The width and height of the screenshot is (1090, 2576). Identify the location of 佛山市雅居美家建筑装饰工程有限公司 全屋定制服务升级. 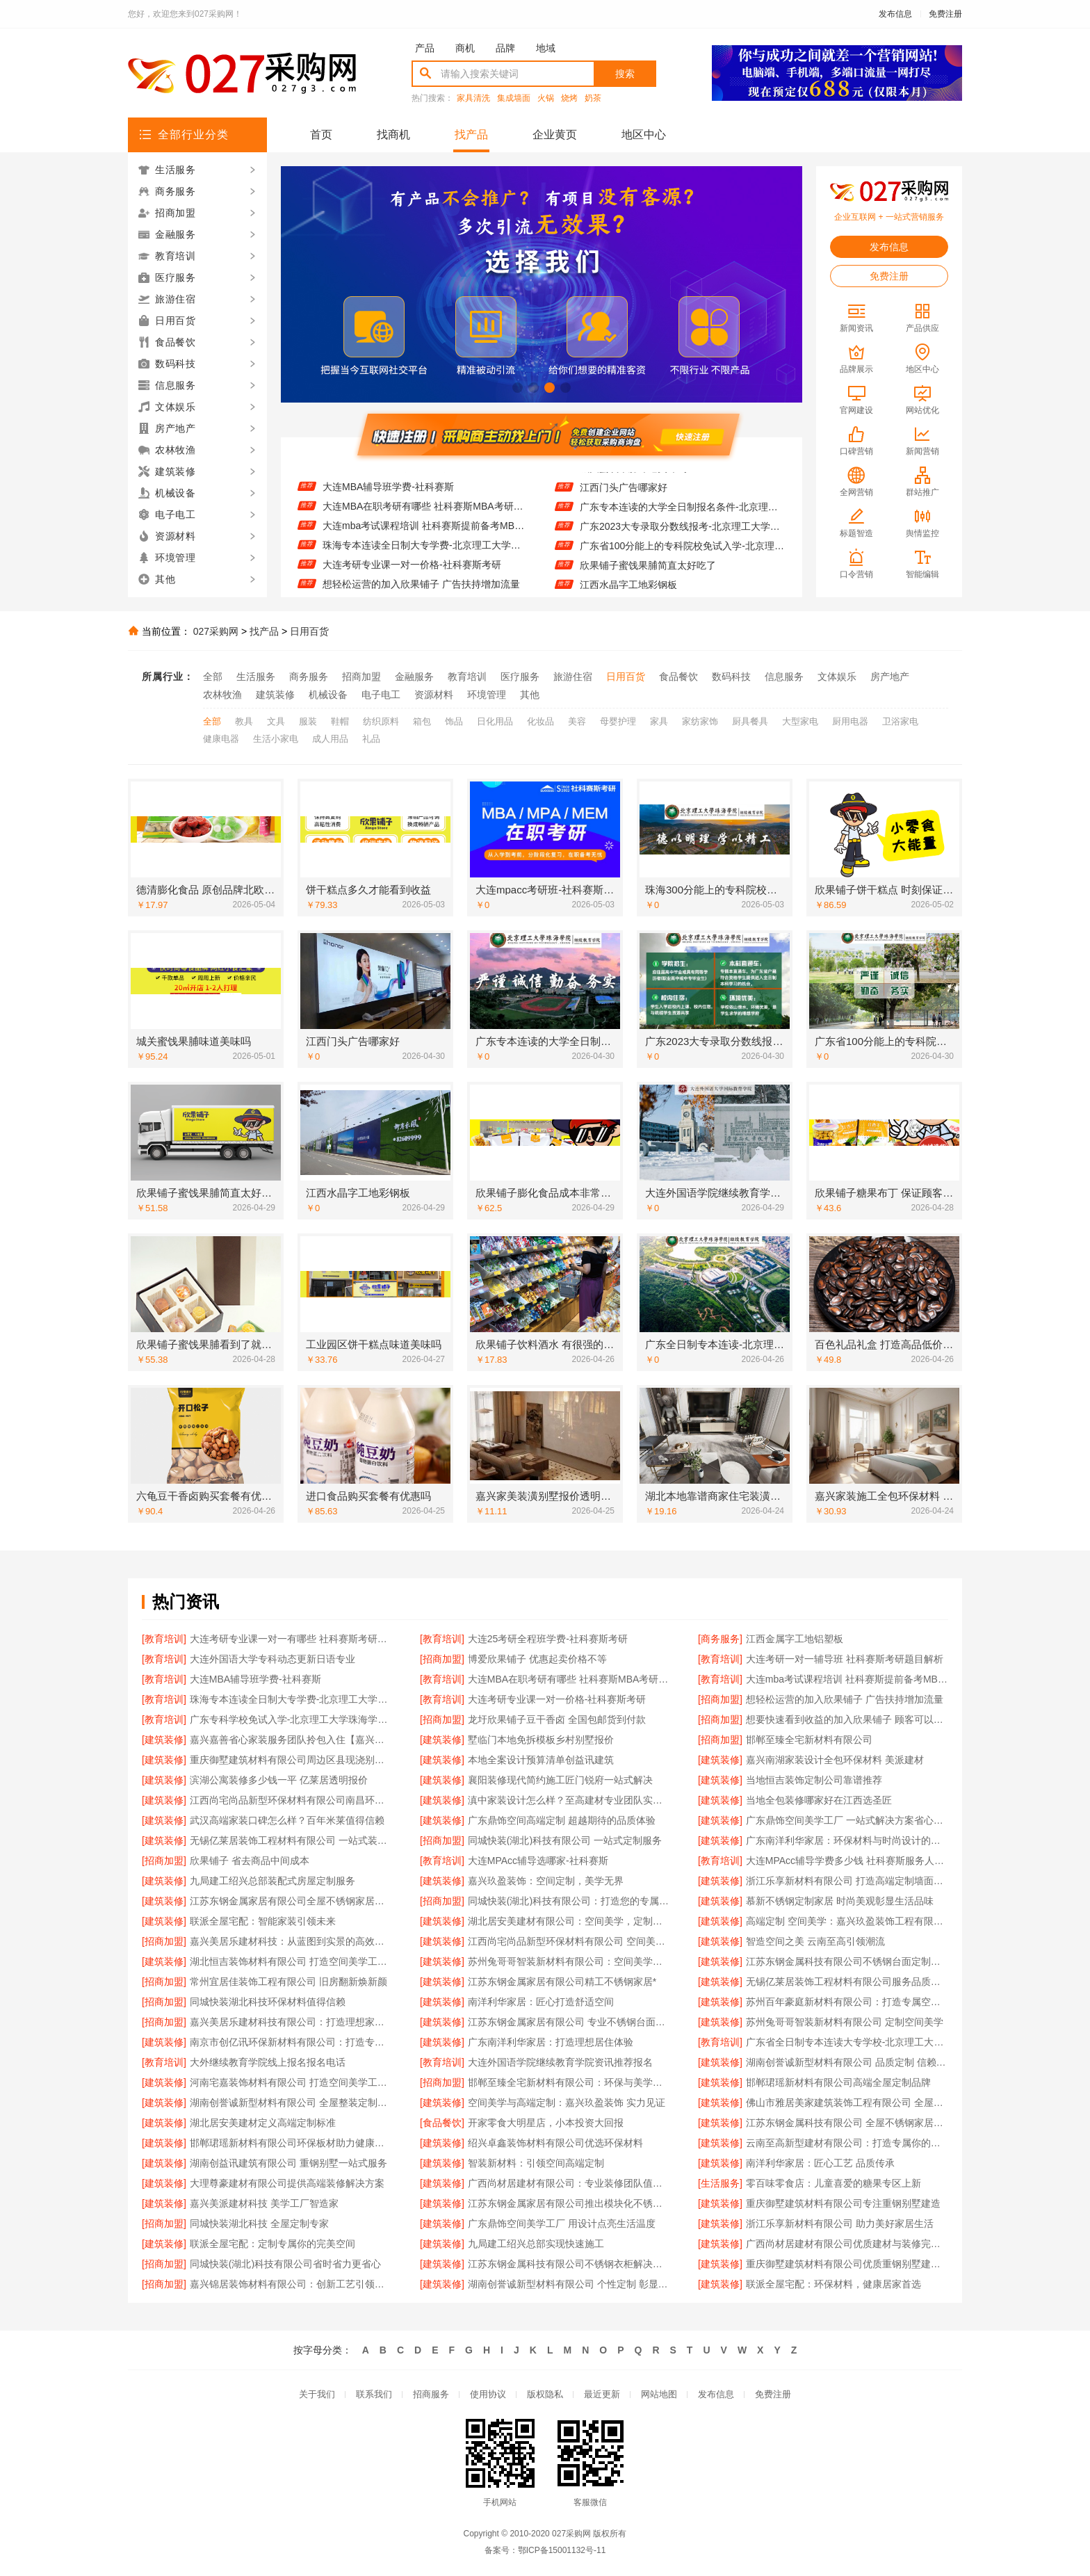
(847, 2102).